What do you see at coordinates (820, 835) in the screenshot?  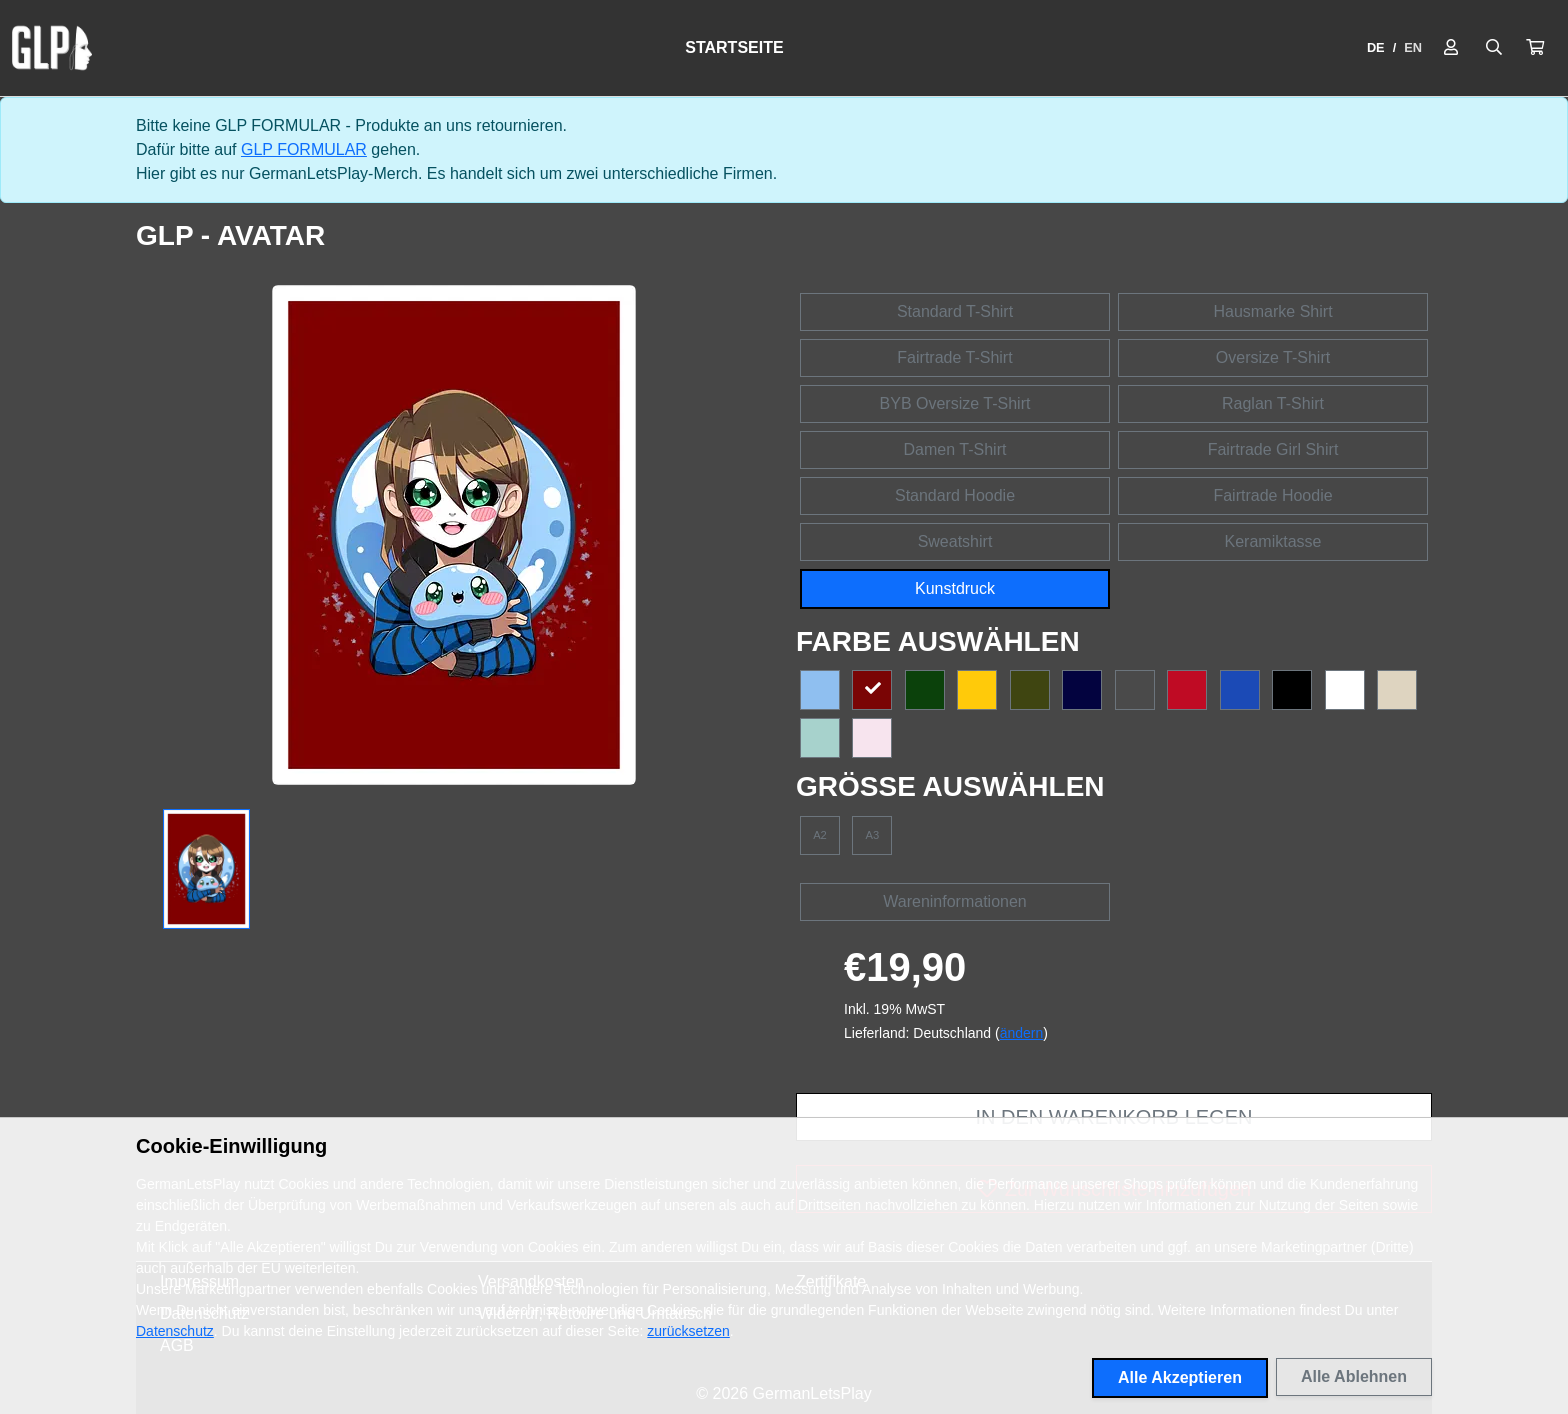 I see `A2` at bounding box center [820, 835].